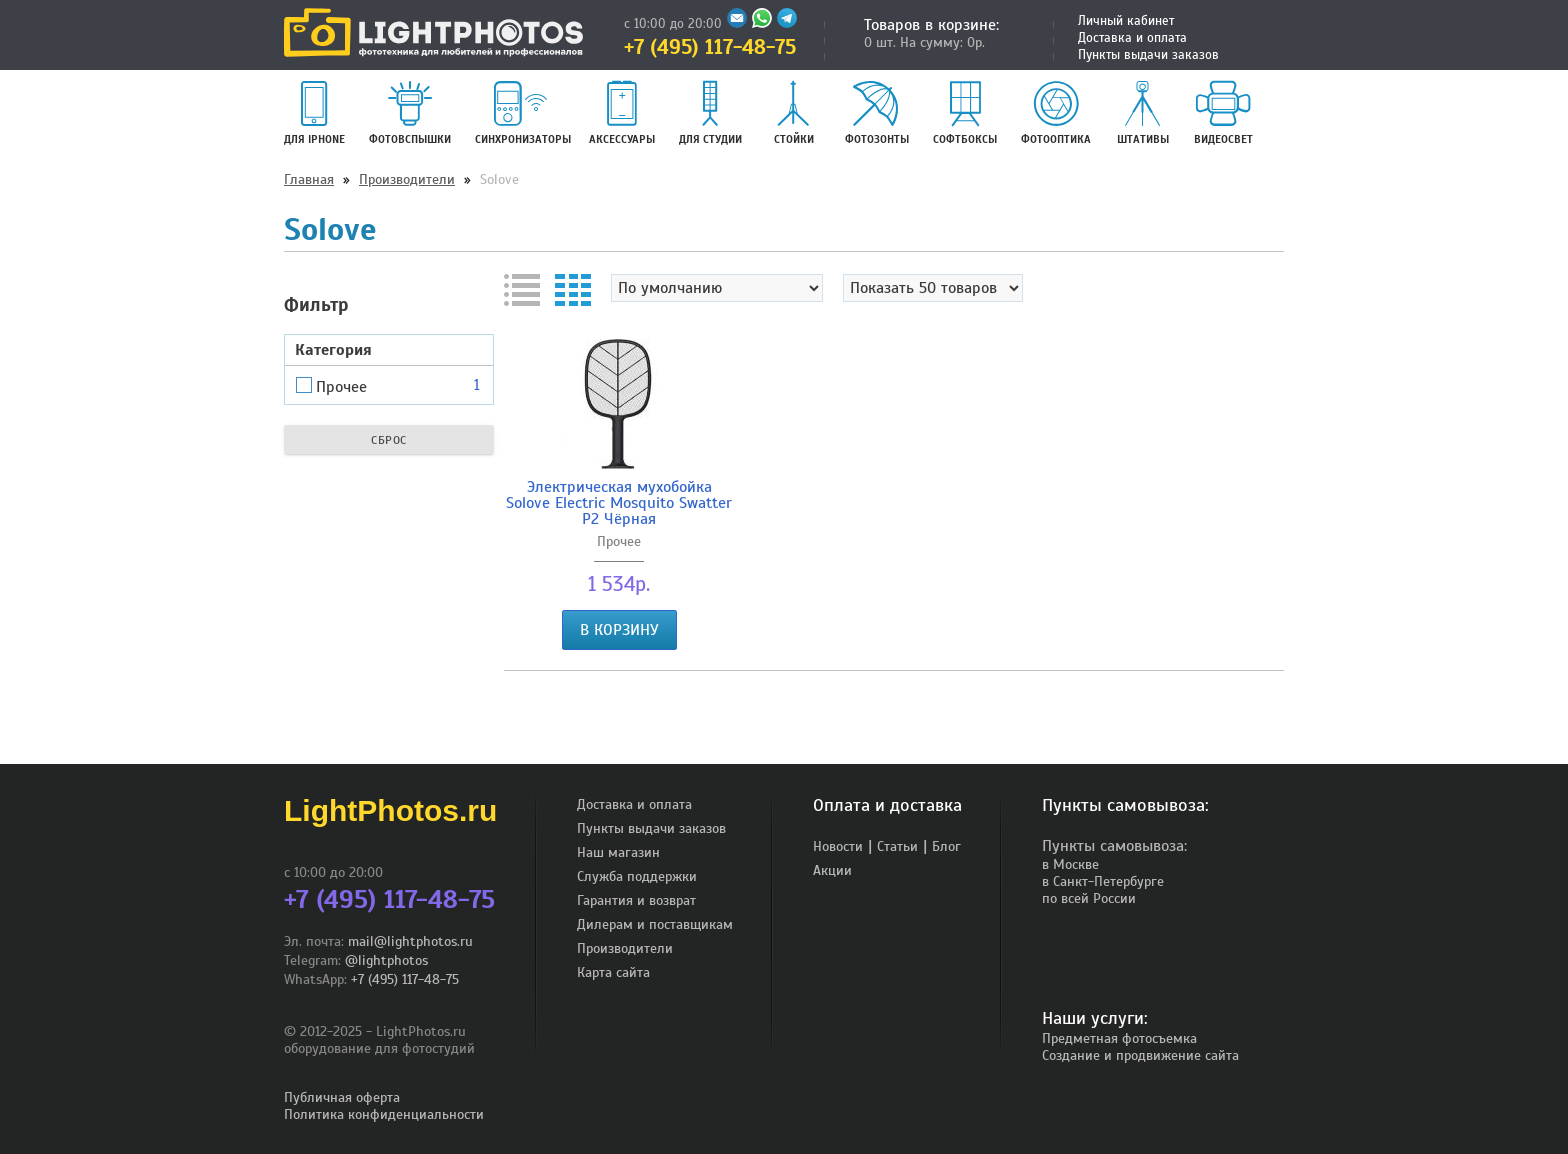  Describe the element at coordinates (1089, 898) in the screenshot. I see `по всей России` at that location.